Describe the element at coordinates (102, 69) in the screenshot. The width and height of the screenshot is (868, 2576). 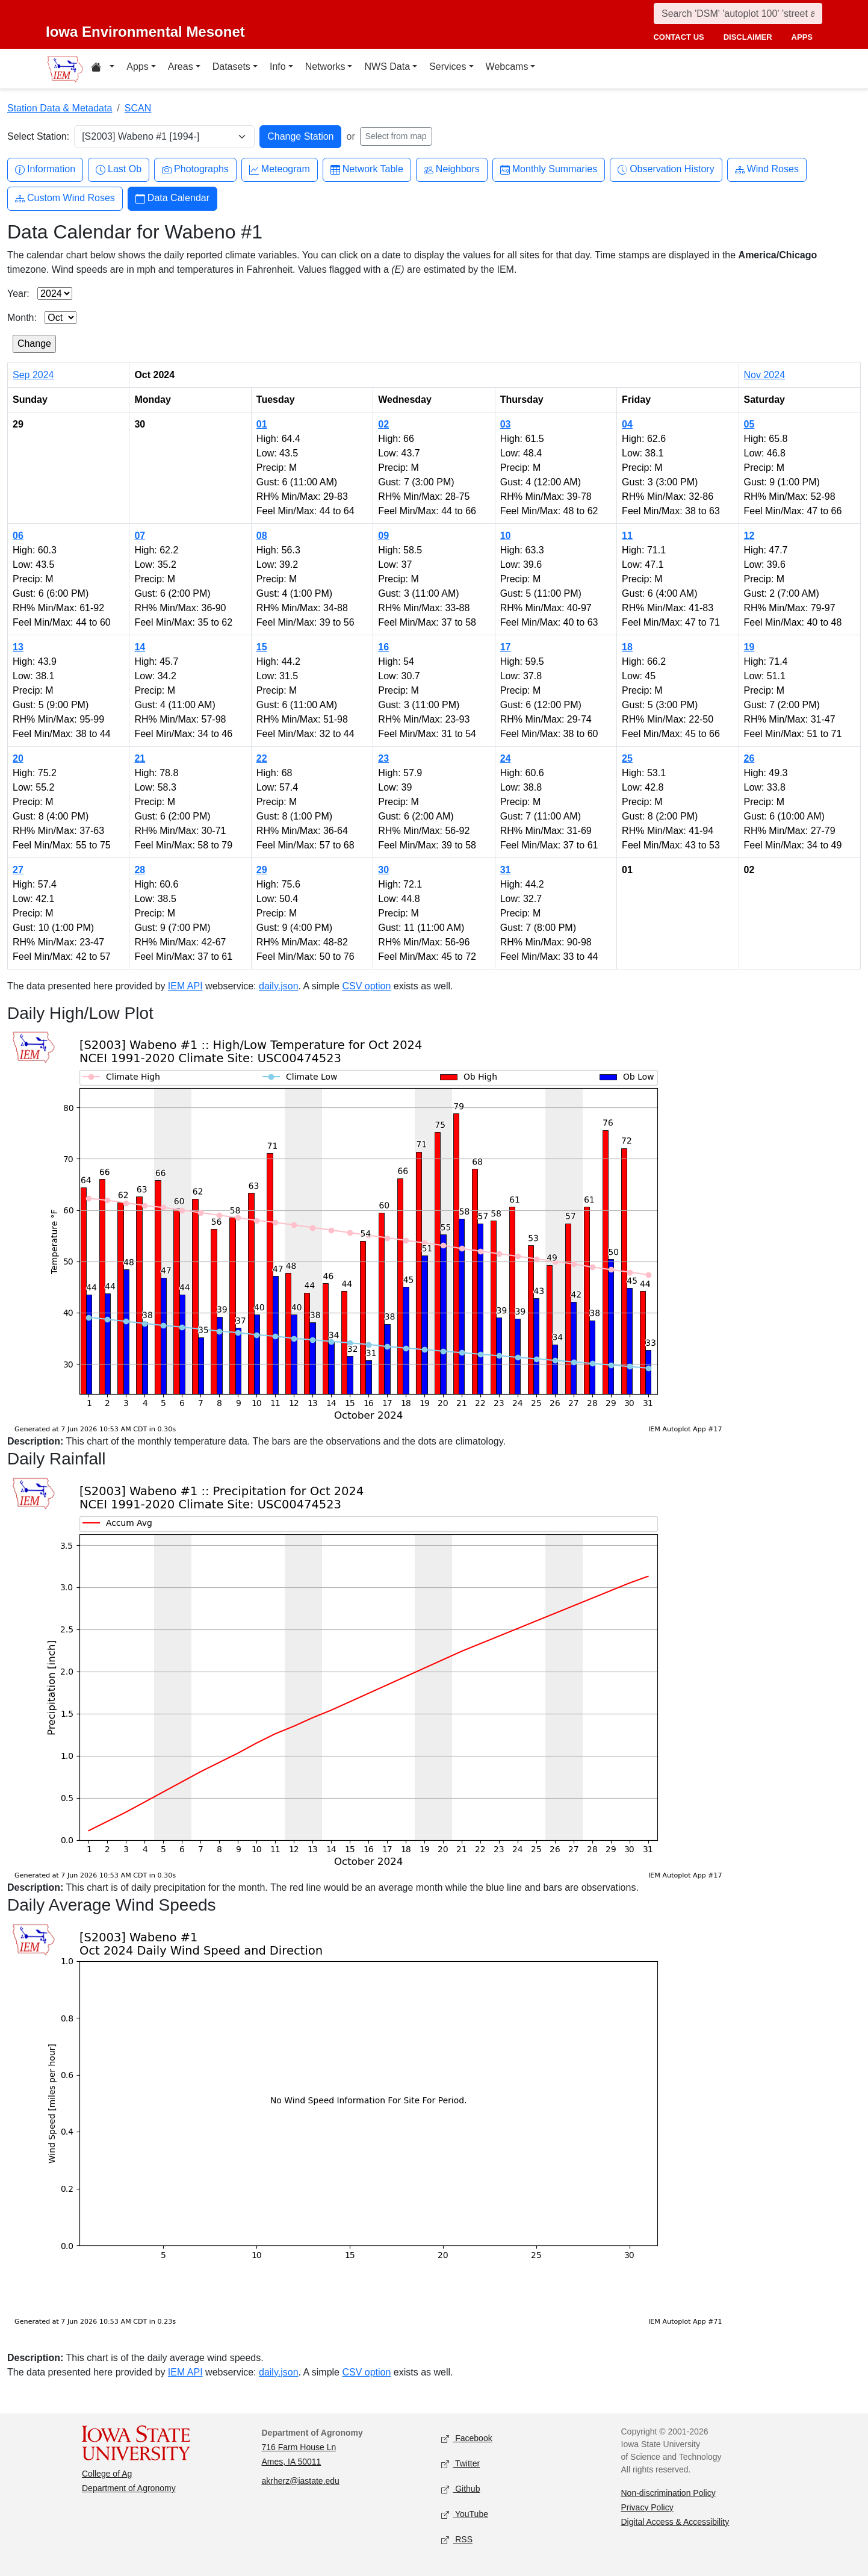
I see `[Home resources menu]` at that location.